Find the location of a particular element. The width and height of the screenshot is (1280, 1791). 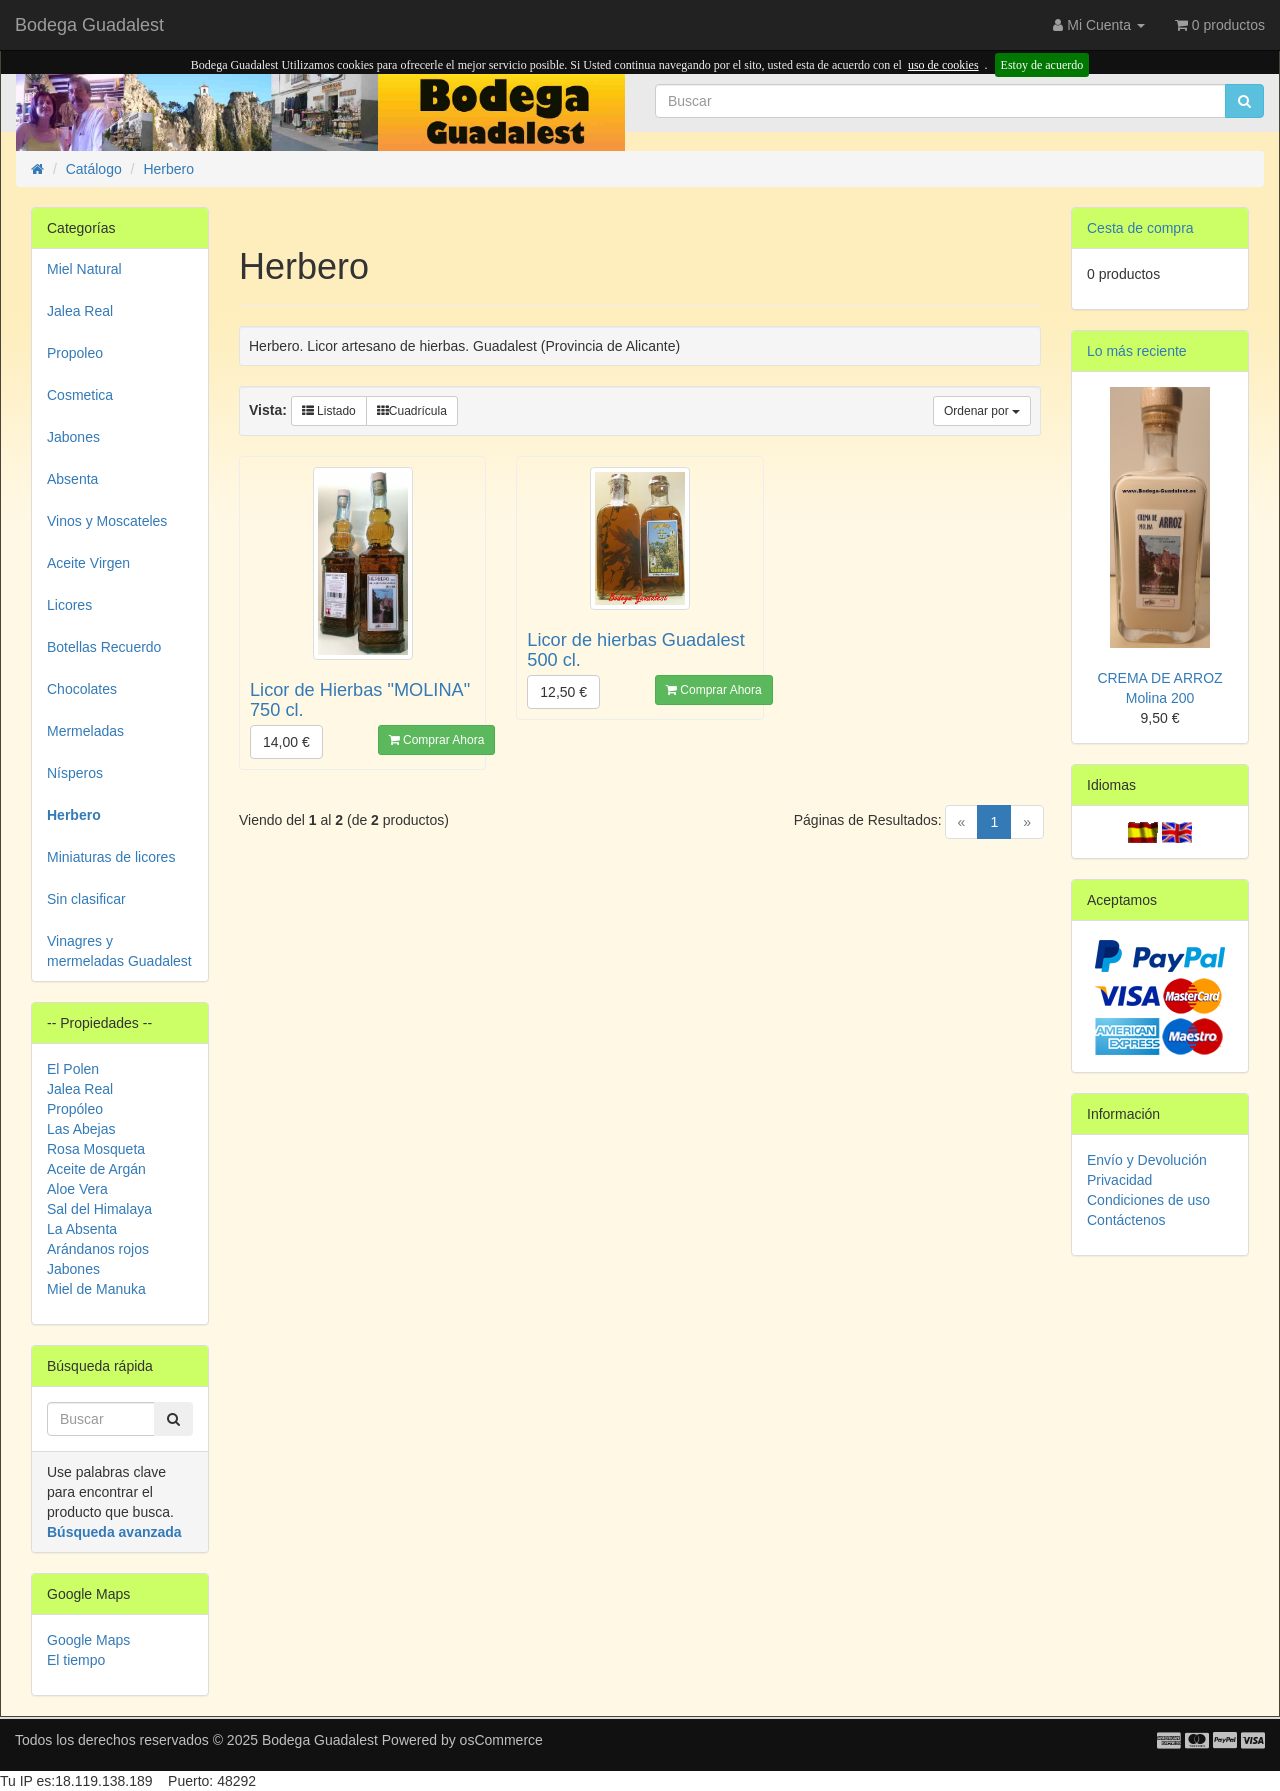

Cosmetica is located at coordinates (80, 395).